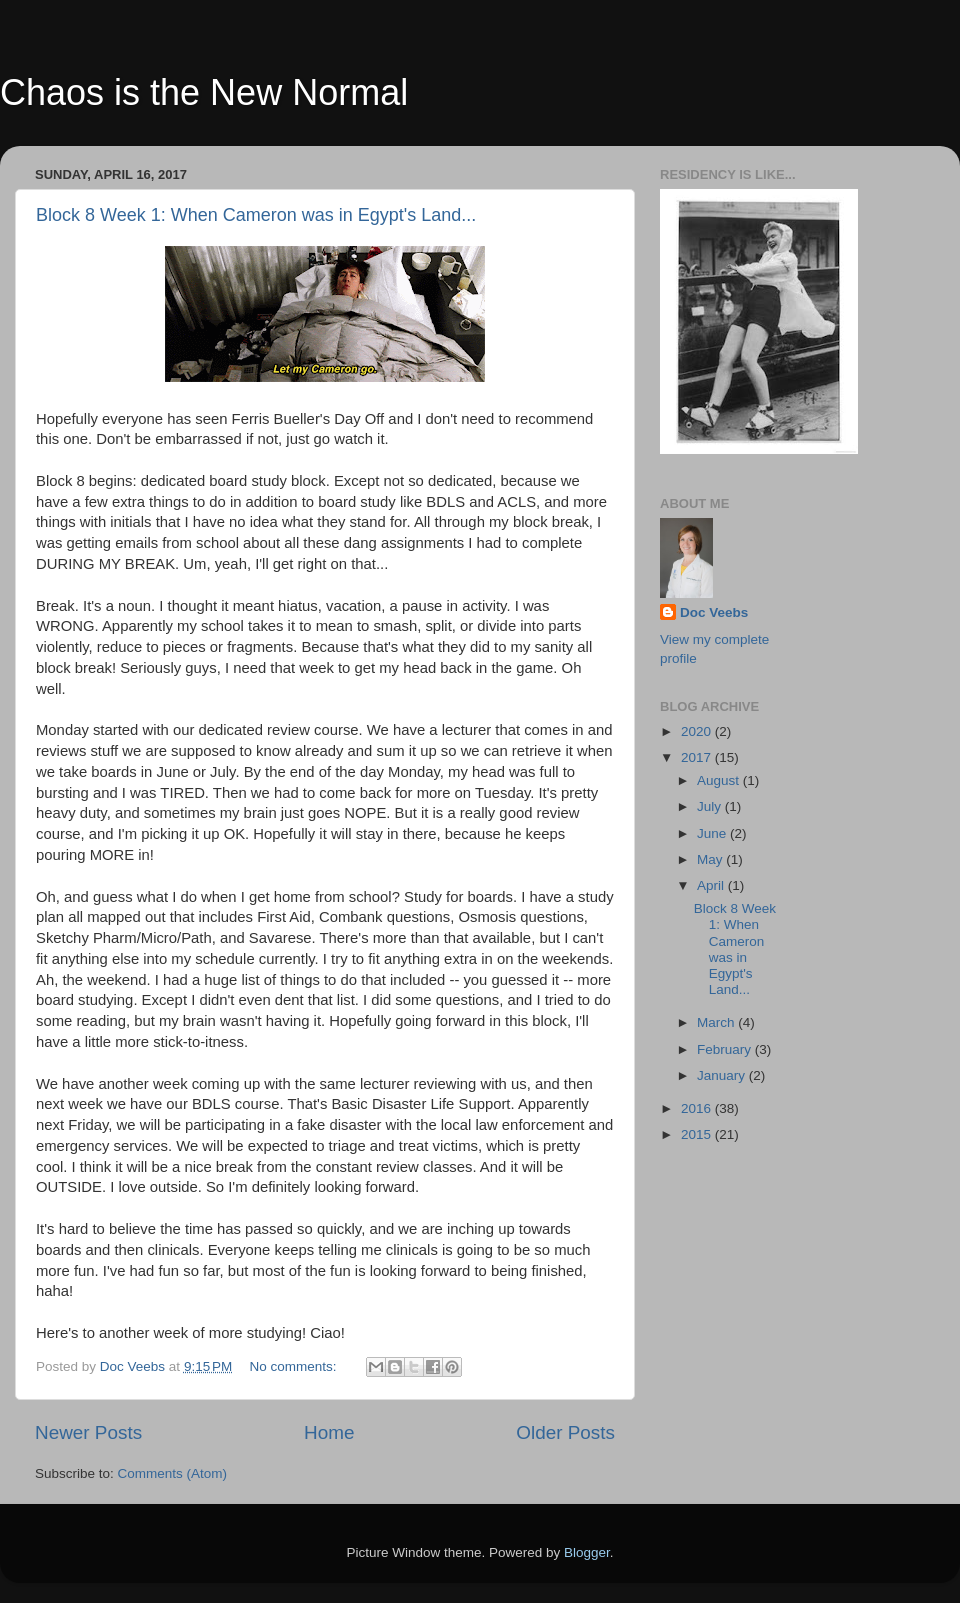 Image resolution: width=960 pixels, height=1603 pixels. Describe the element at coordinates (204, 92) in the screenshot. I see `Chaos is the New Normal` at that location.